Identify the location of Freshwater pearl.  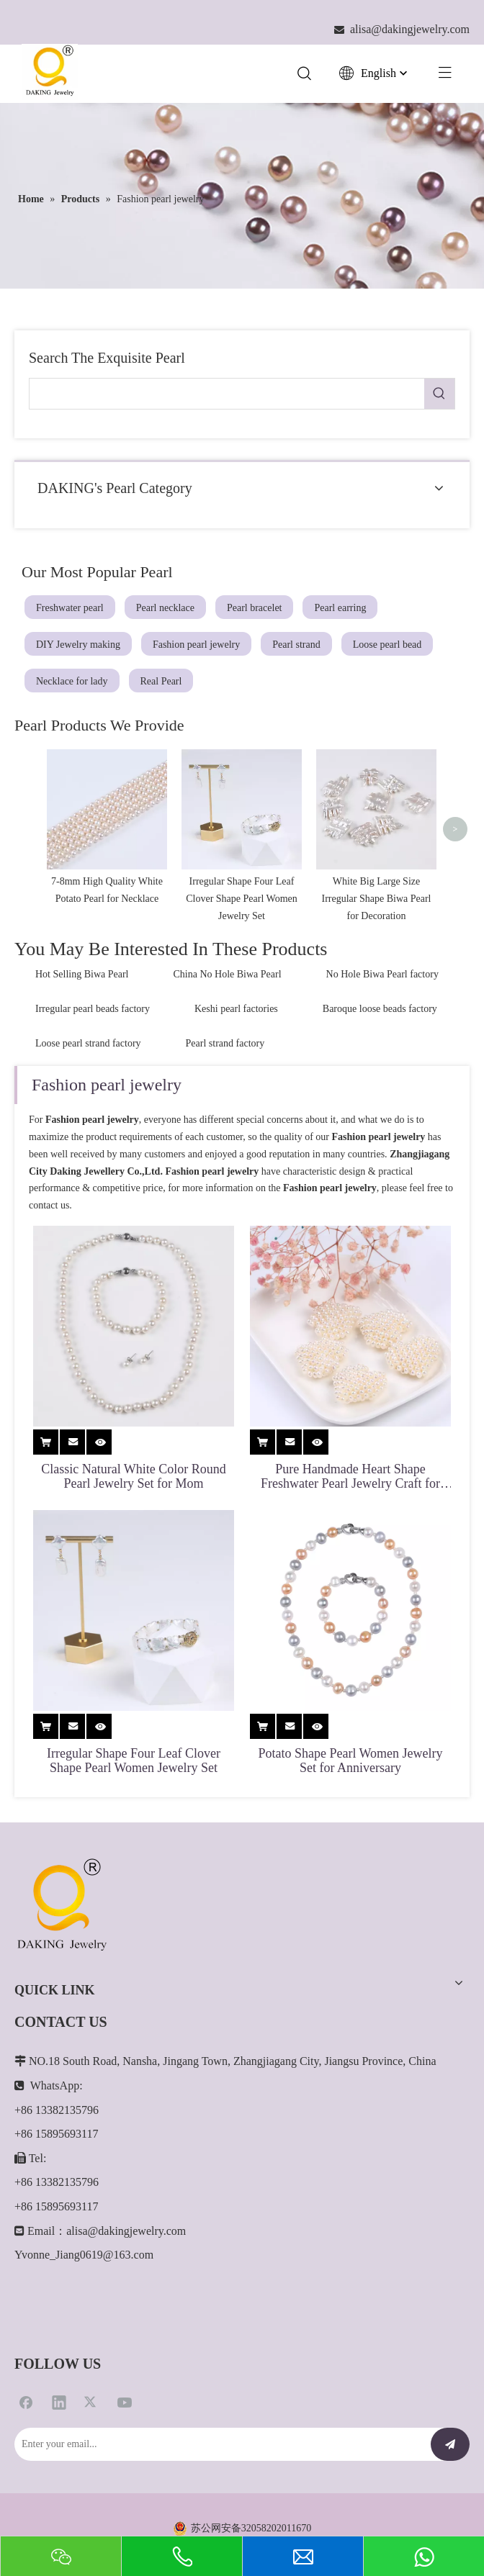
(70, 607).